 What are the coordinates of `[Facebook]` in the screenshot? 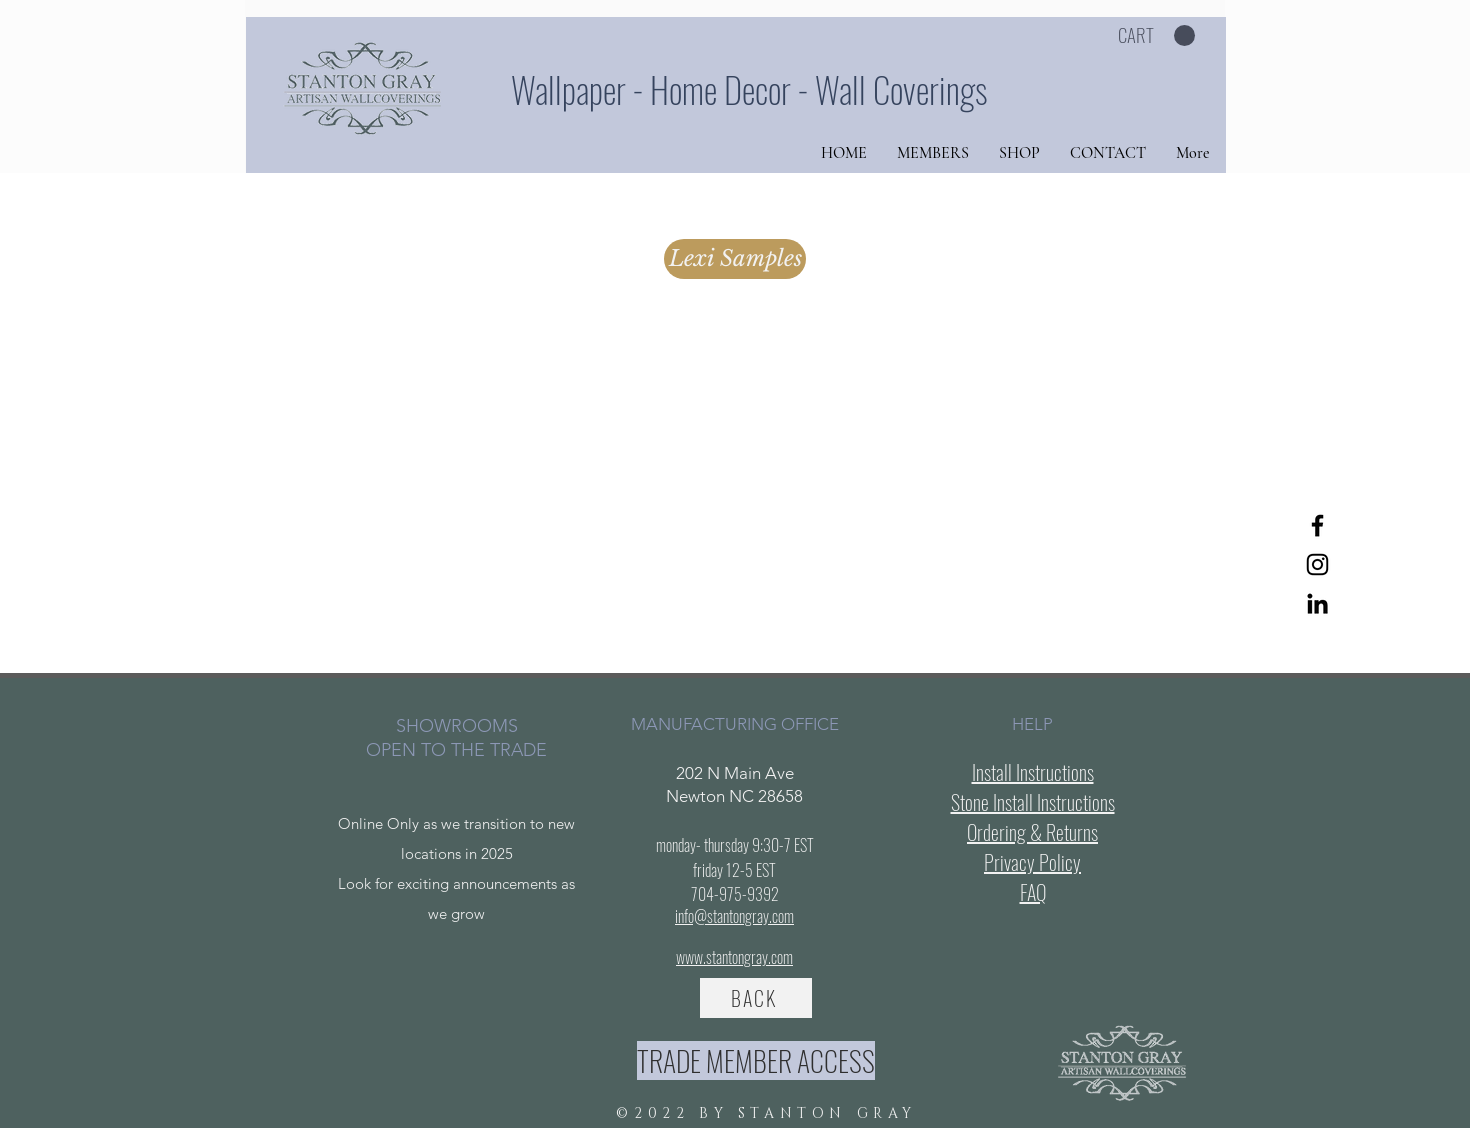 It's located at (1317, 525).